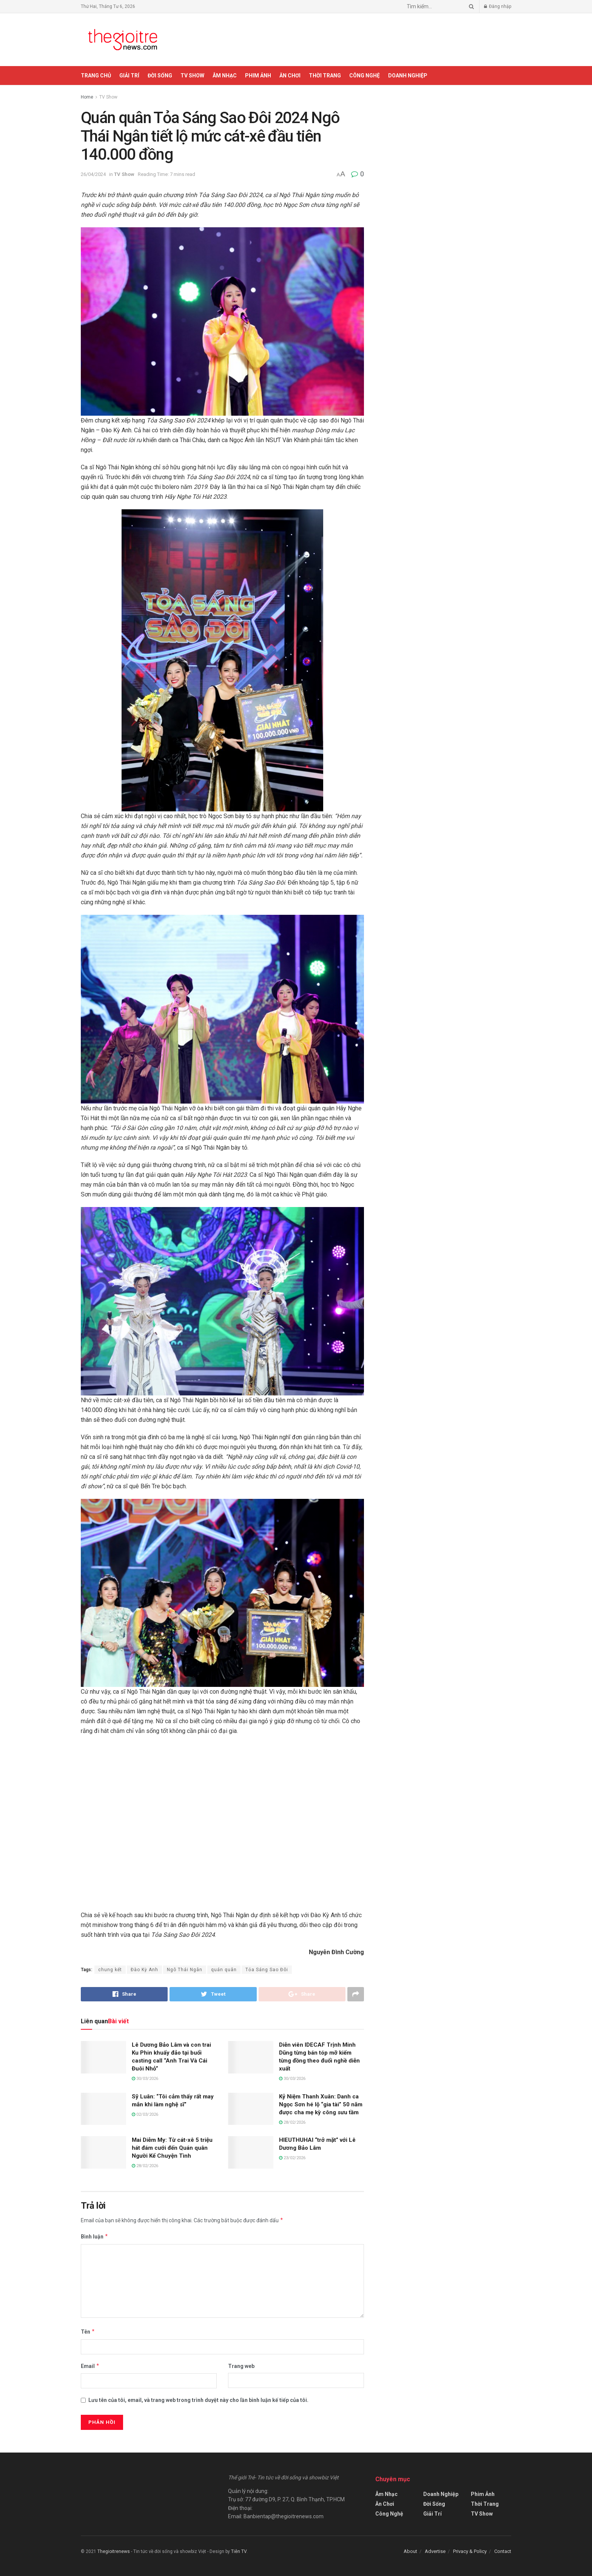  What do you see at coordinates (410, 2551) in the screenshot?
I see `About` at bounding box center [410, 2551].